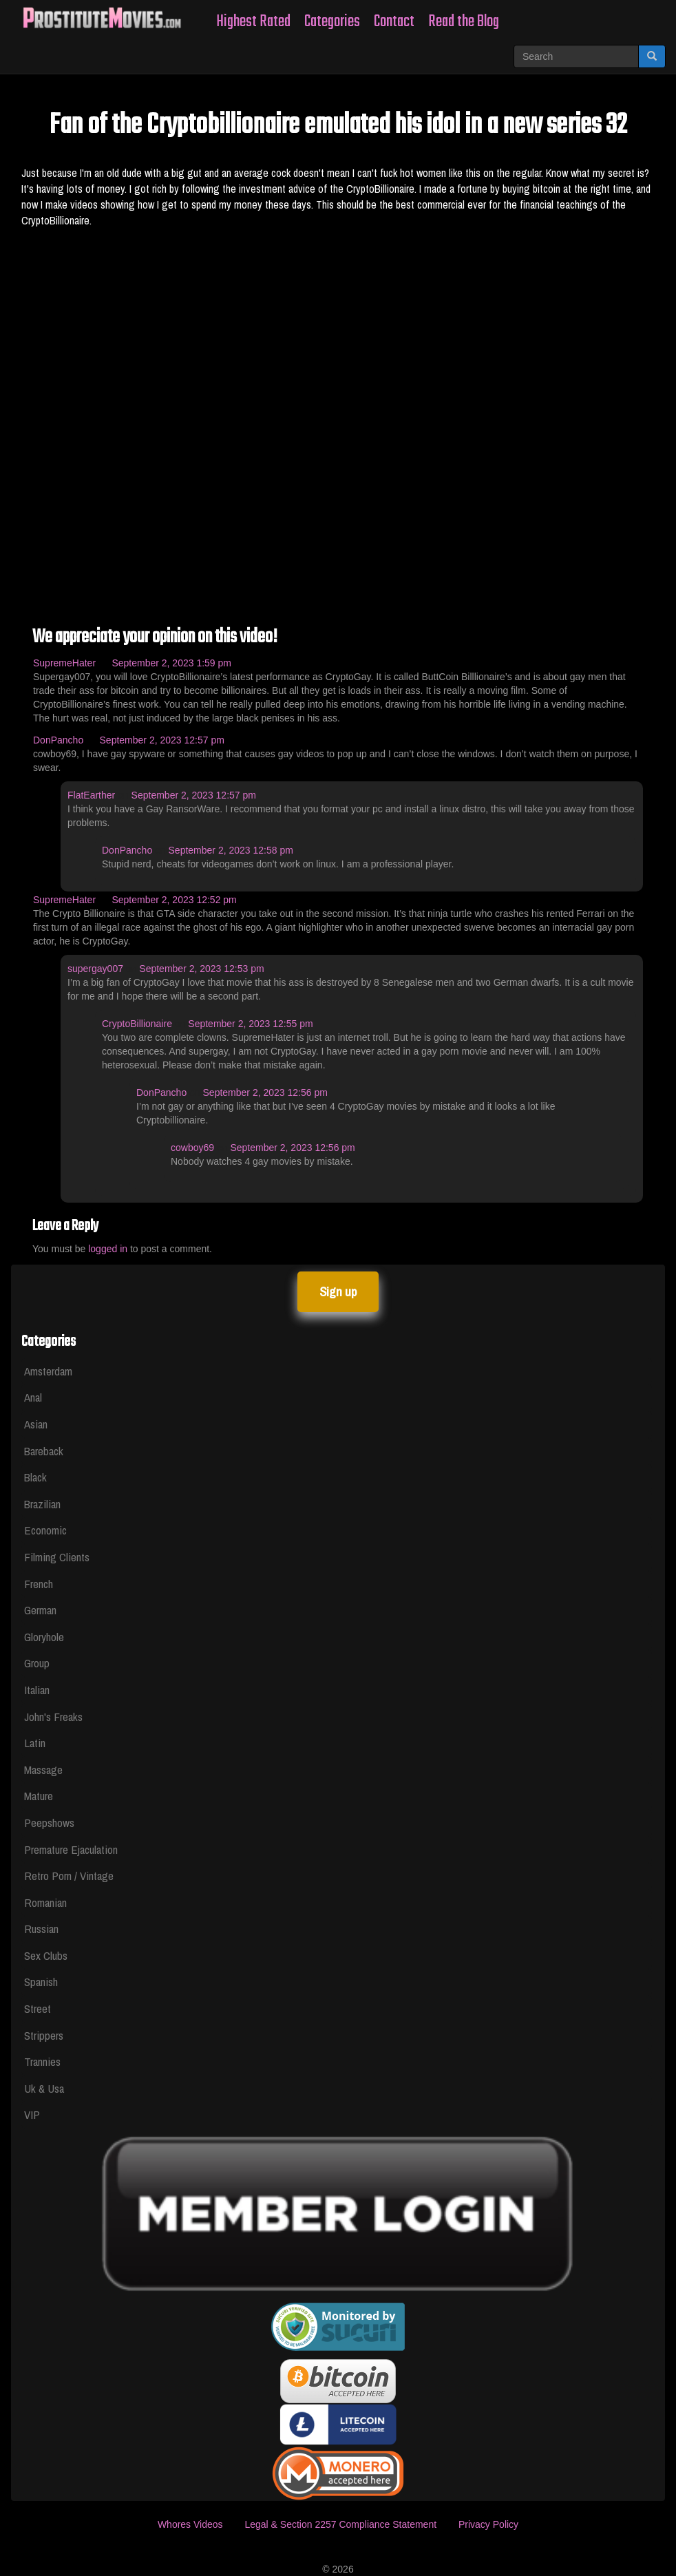 The height and width of the screenshot is (2576, 676). Describe the element at coordinates (201, 968) in the screenshot. I see `September 2, 2023 12:53 pm` at that location.